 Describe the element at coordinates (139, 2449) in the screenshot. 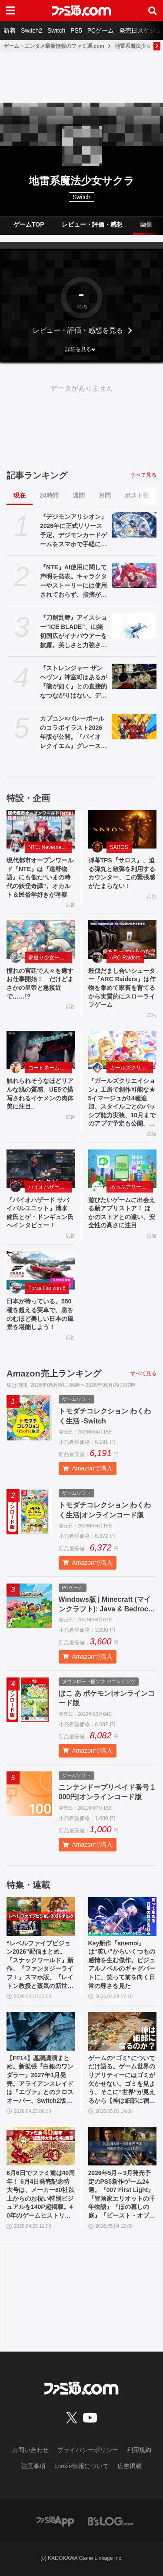

I see `利用規約` at that location.